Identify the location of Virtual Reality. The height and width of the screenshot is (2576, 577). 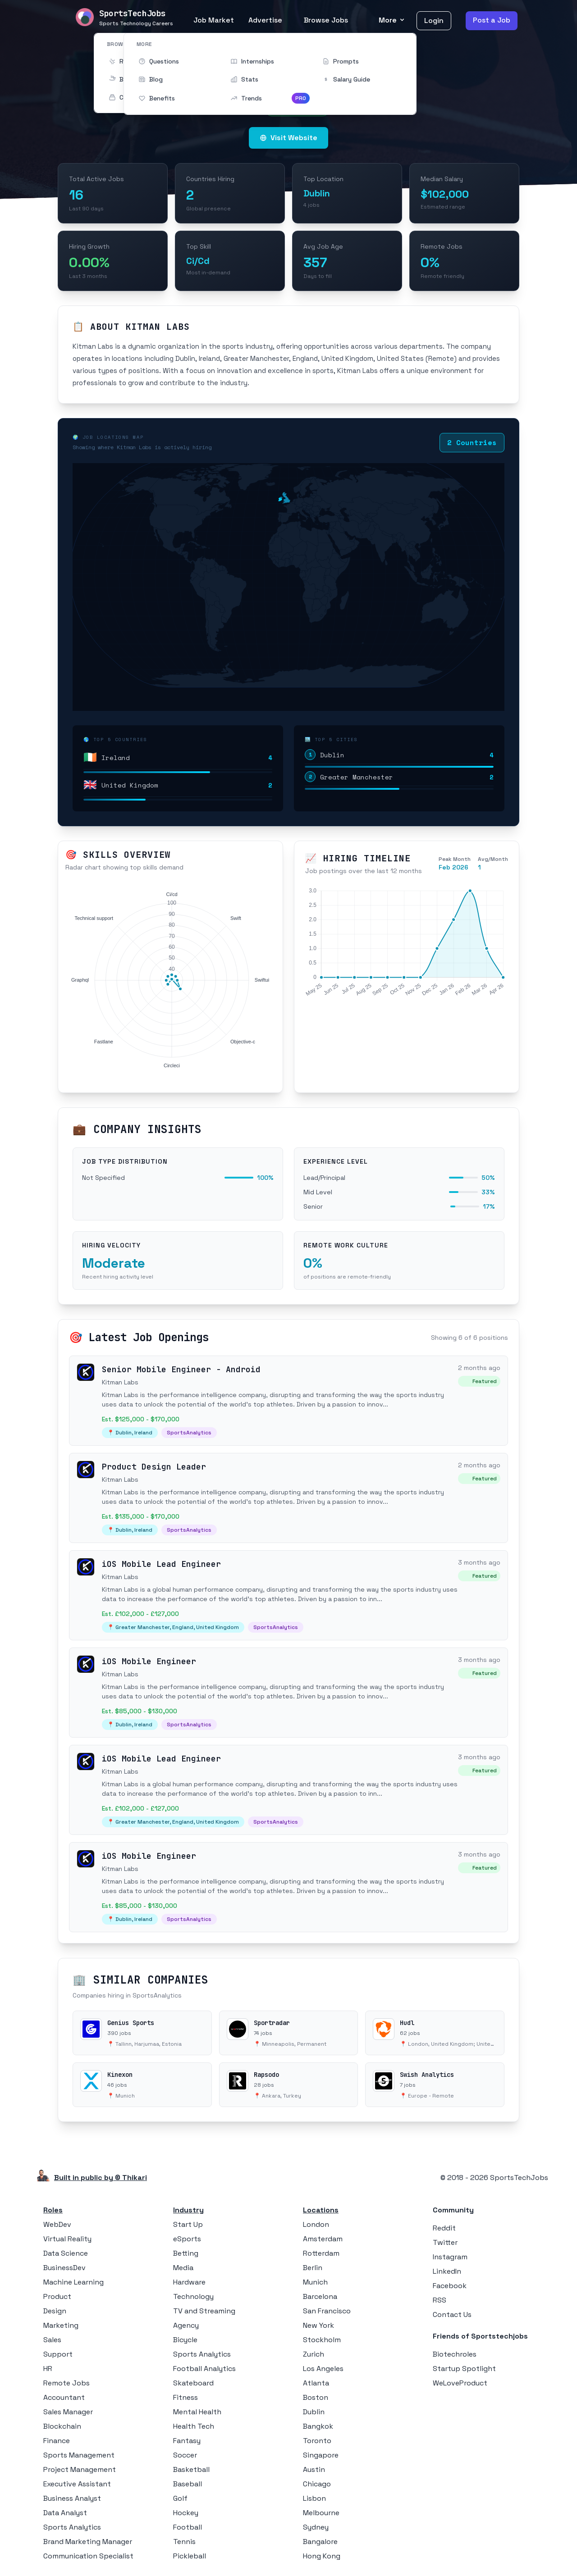
(67, 2239).